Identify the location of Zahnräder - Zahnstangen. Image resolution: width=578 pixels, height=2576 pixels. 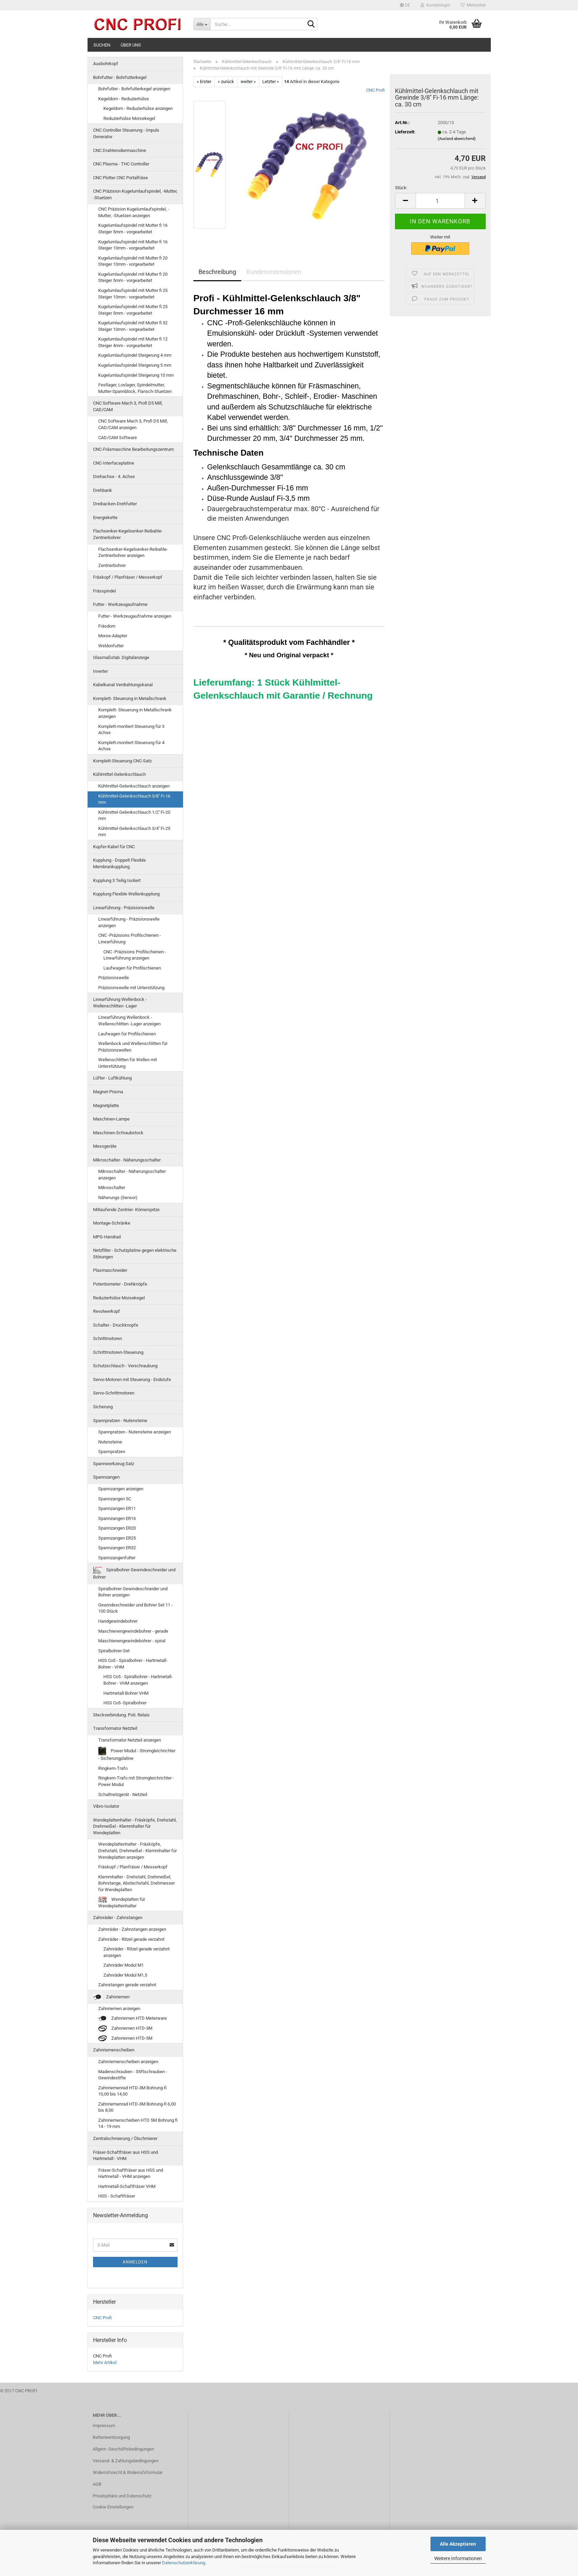
(117, 1917).